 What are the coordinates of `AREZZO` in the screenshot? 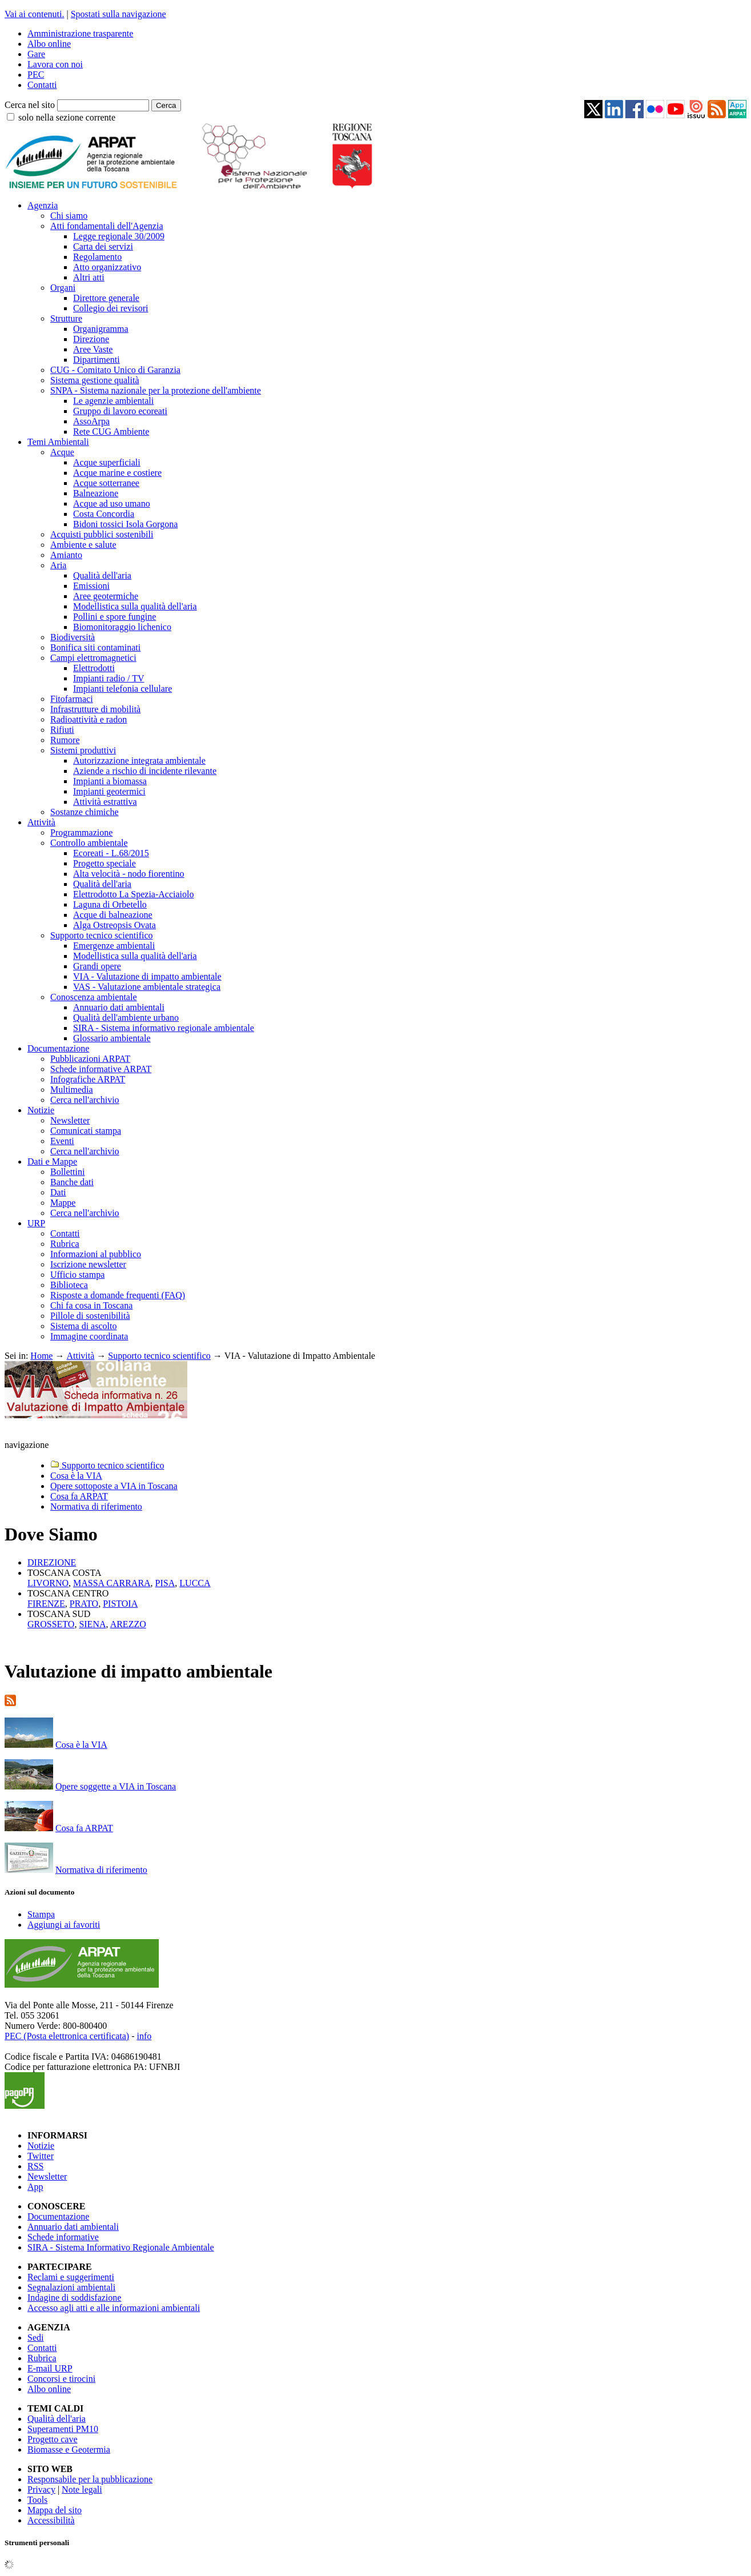 It's located at (128, 1624).